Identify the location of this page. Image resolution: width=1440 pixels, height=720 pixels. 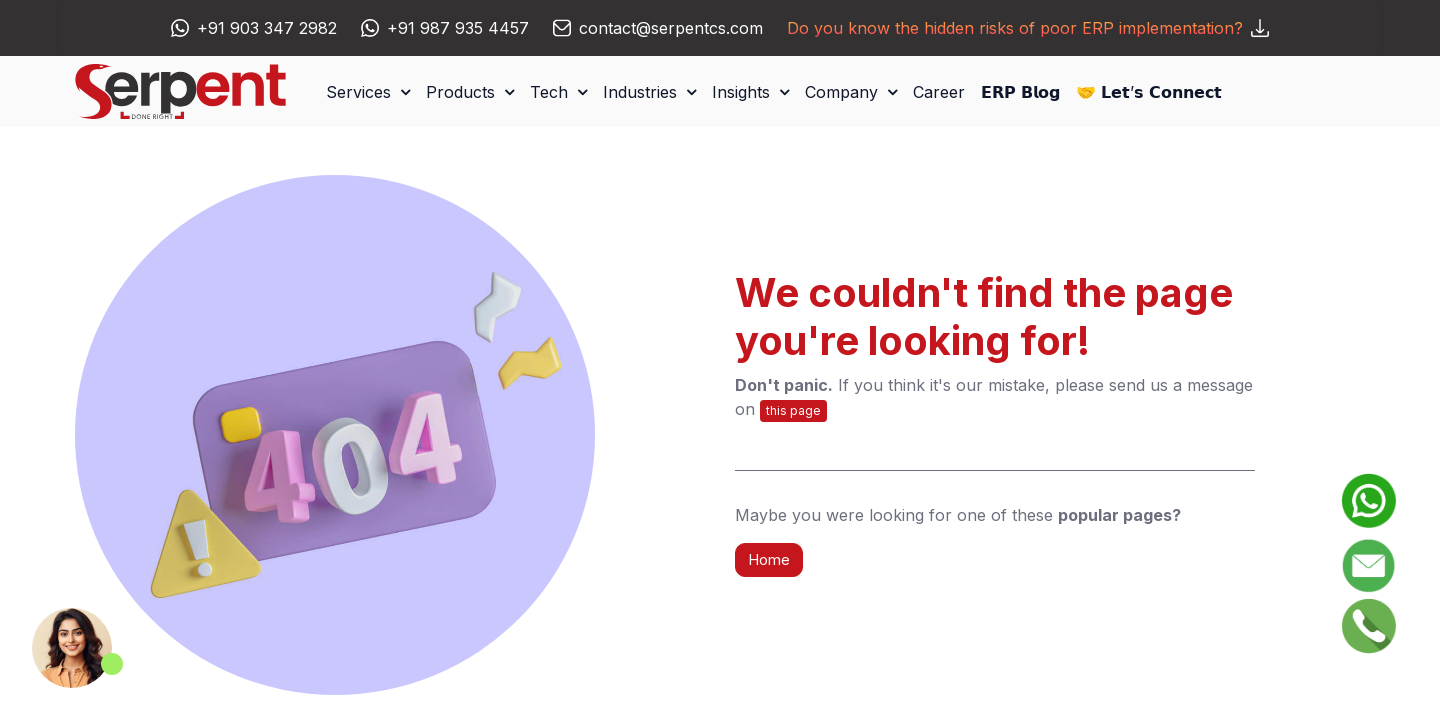
(793, 410).